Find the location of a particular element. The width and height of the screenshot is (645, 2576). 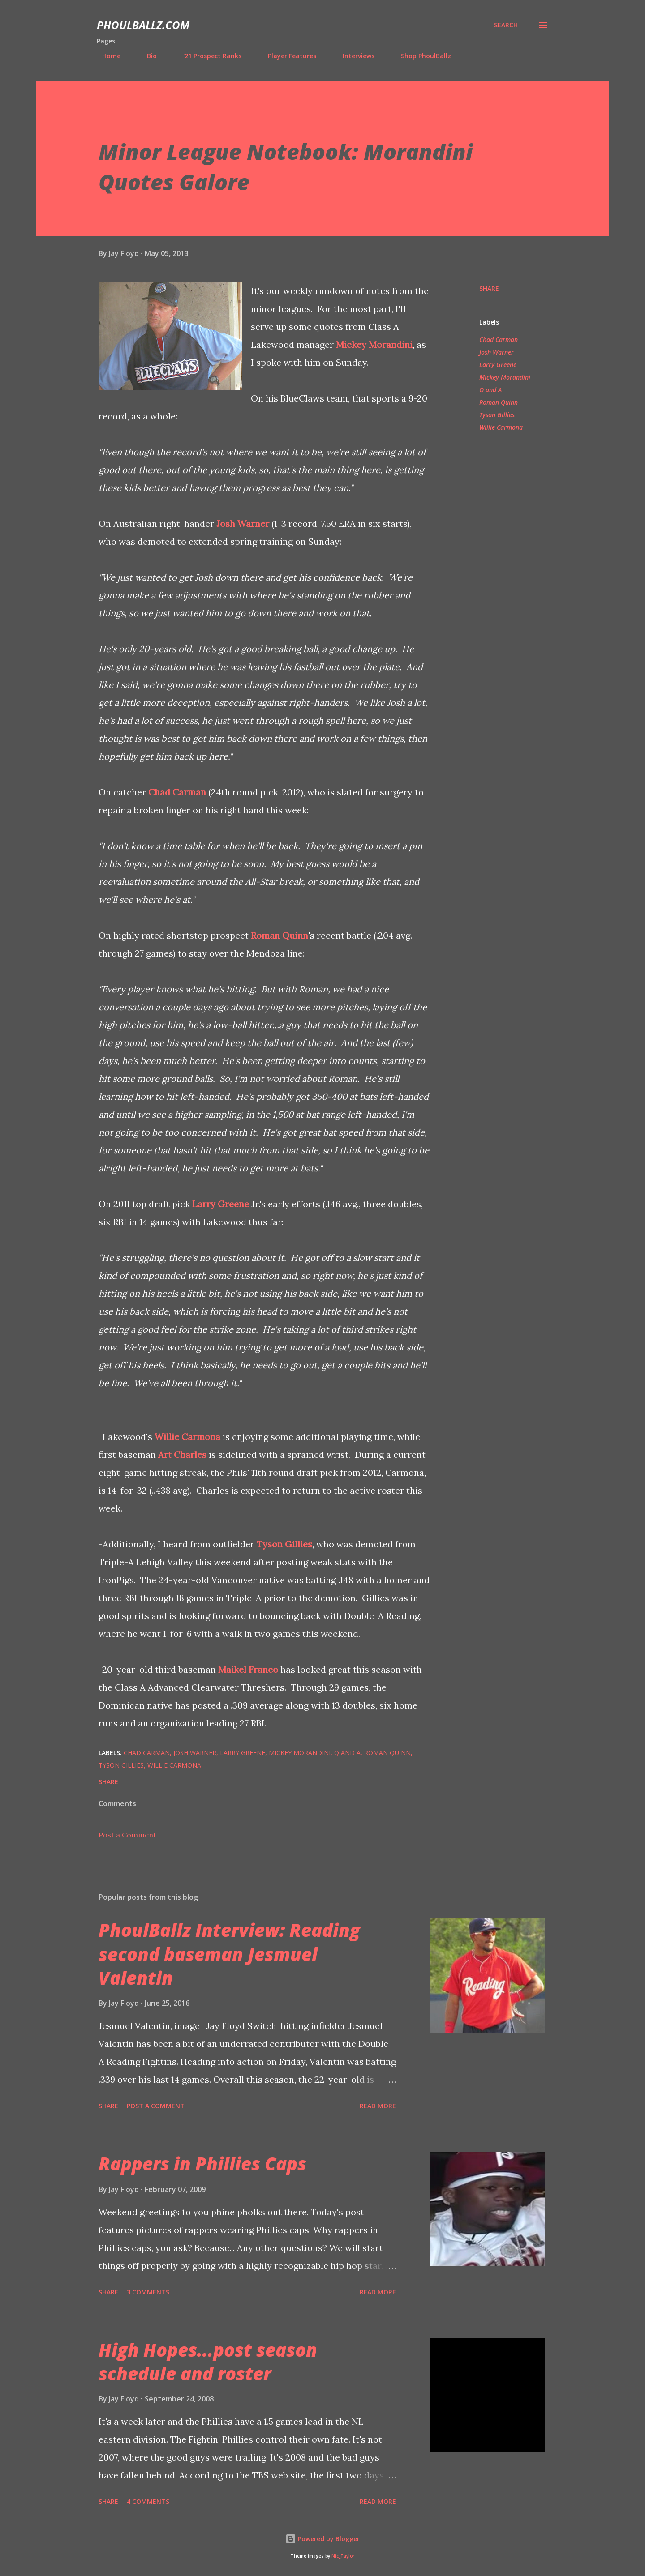

Josh Warner is located at coordinates (242, 523).